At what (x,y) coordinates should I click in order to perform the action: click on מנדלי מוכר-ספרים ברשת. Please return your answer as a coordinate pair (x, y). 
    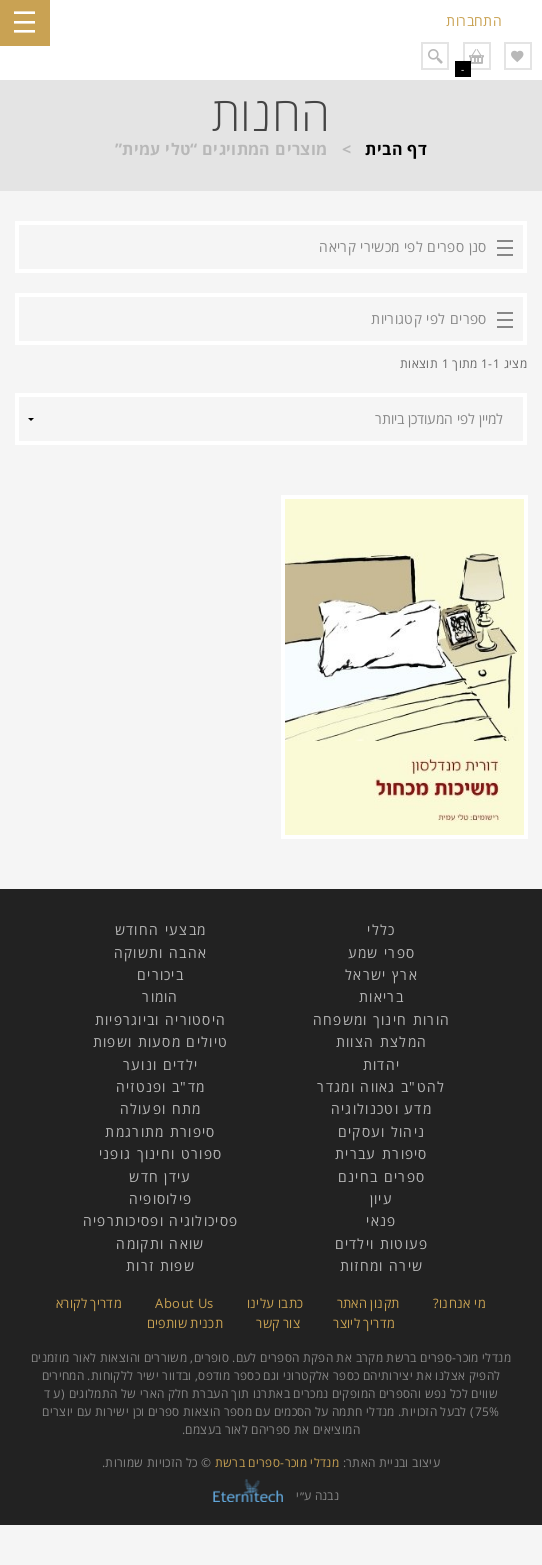
    Looking at the image, I should click on (277, 1462).